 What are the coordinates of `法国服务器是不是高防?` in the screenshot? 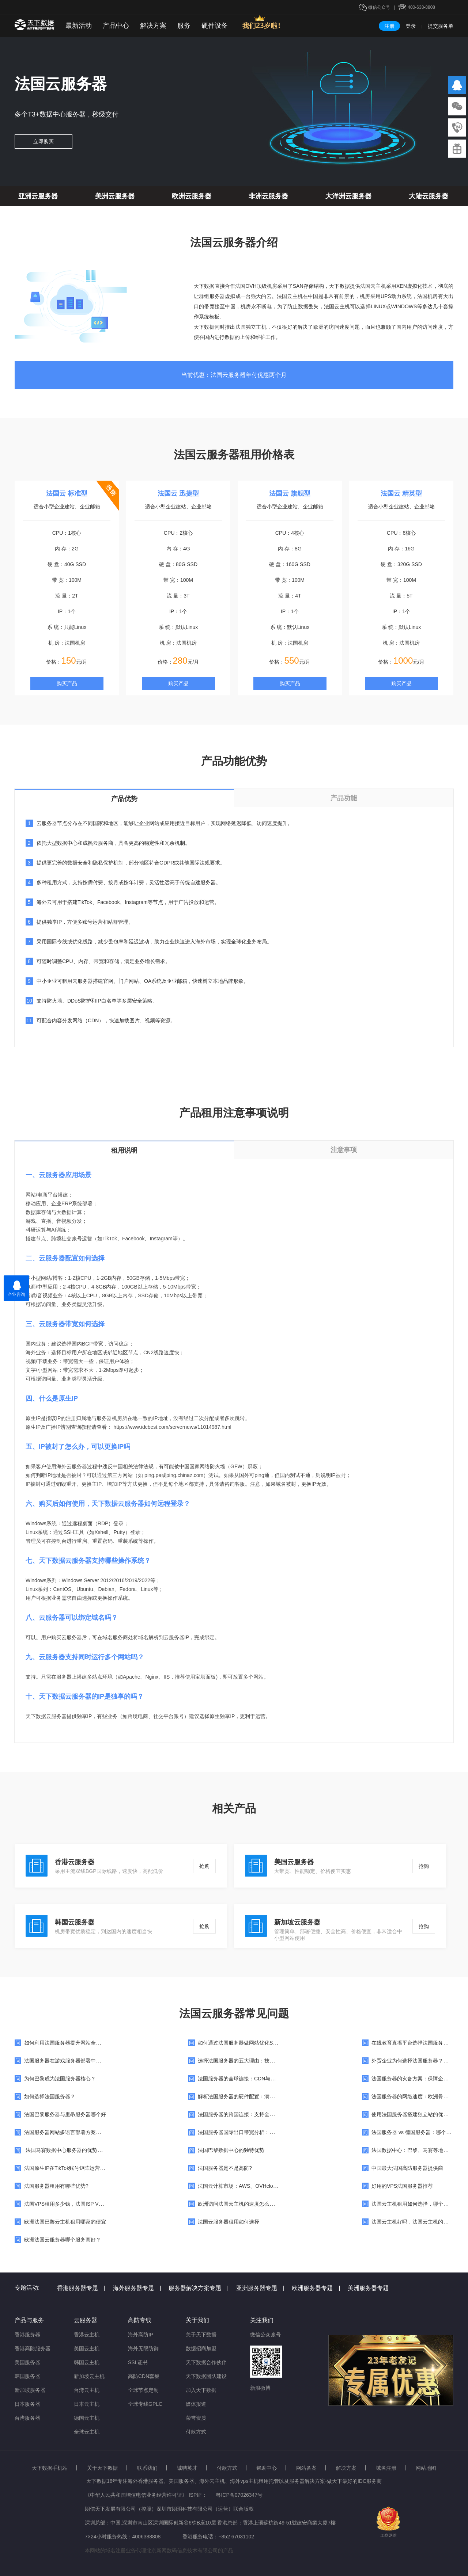 It's located at (225, 2168).